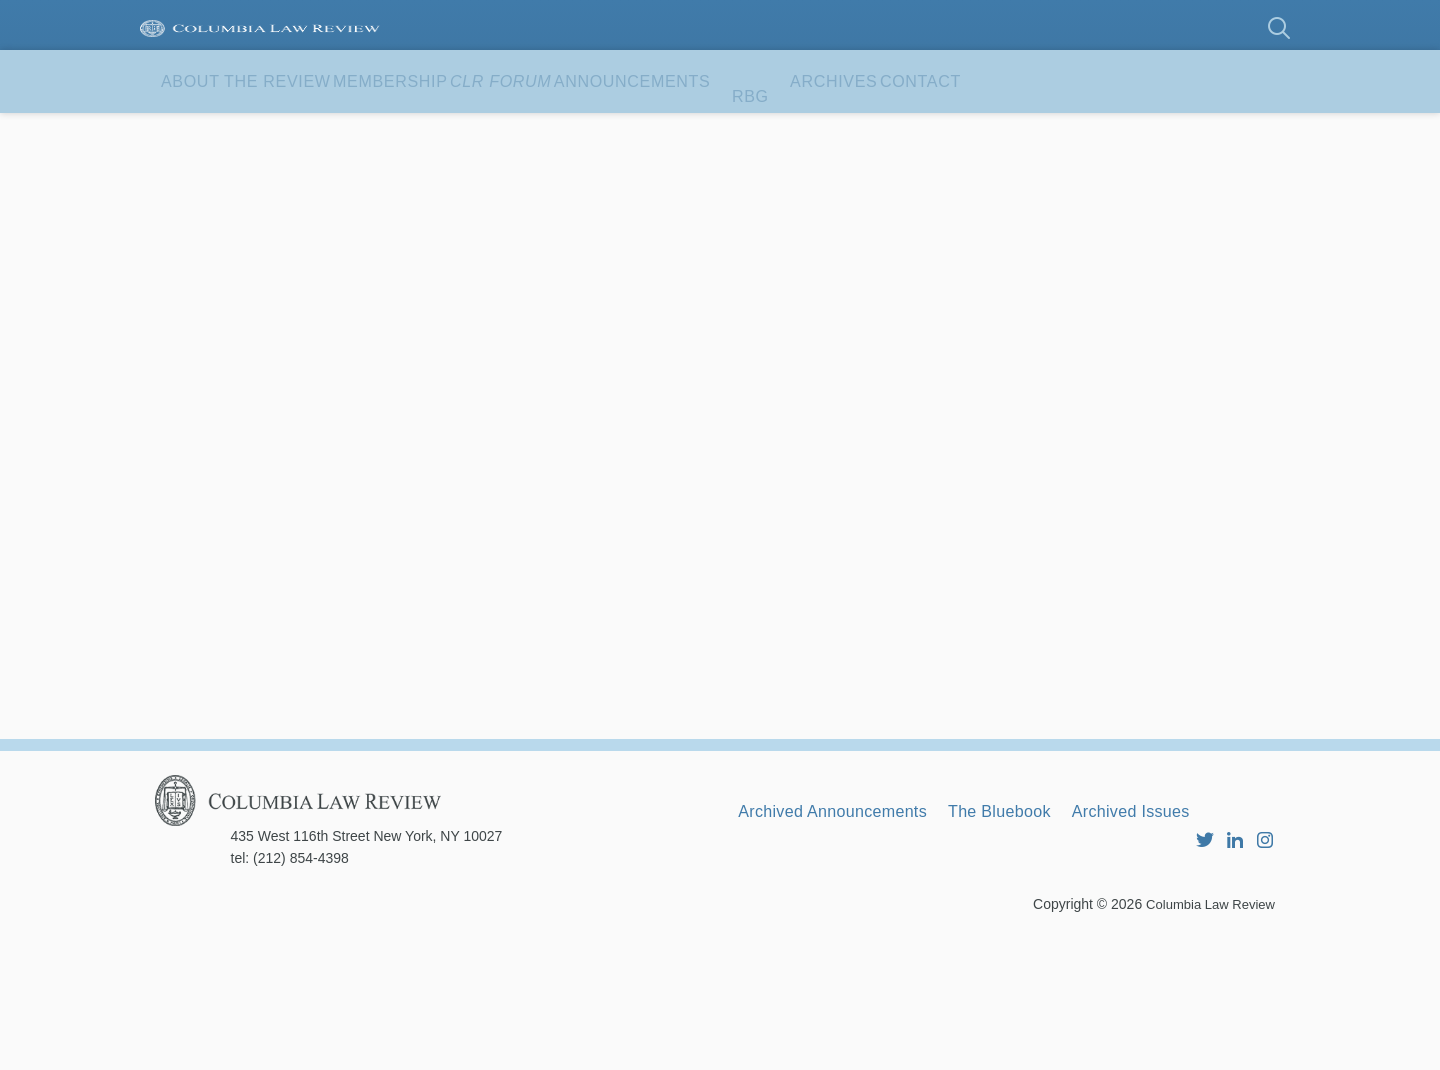  I want to click on Archived Announcements, so click(849, 923).